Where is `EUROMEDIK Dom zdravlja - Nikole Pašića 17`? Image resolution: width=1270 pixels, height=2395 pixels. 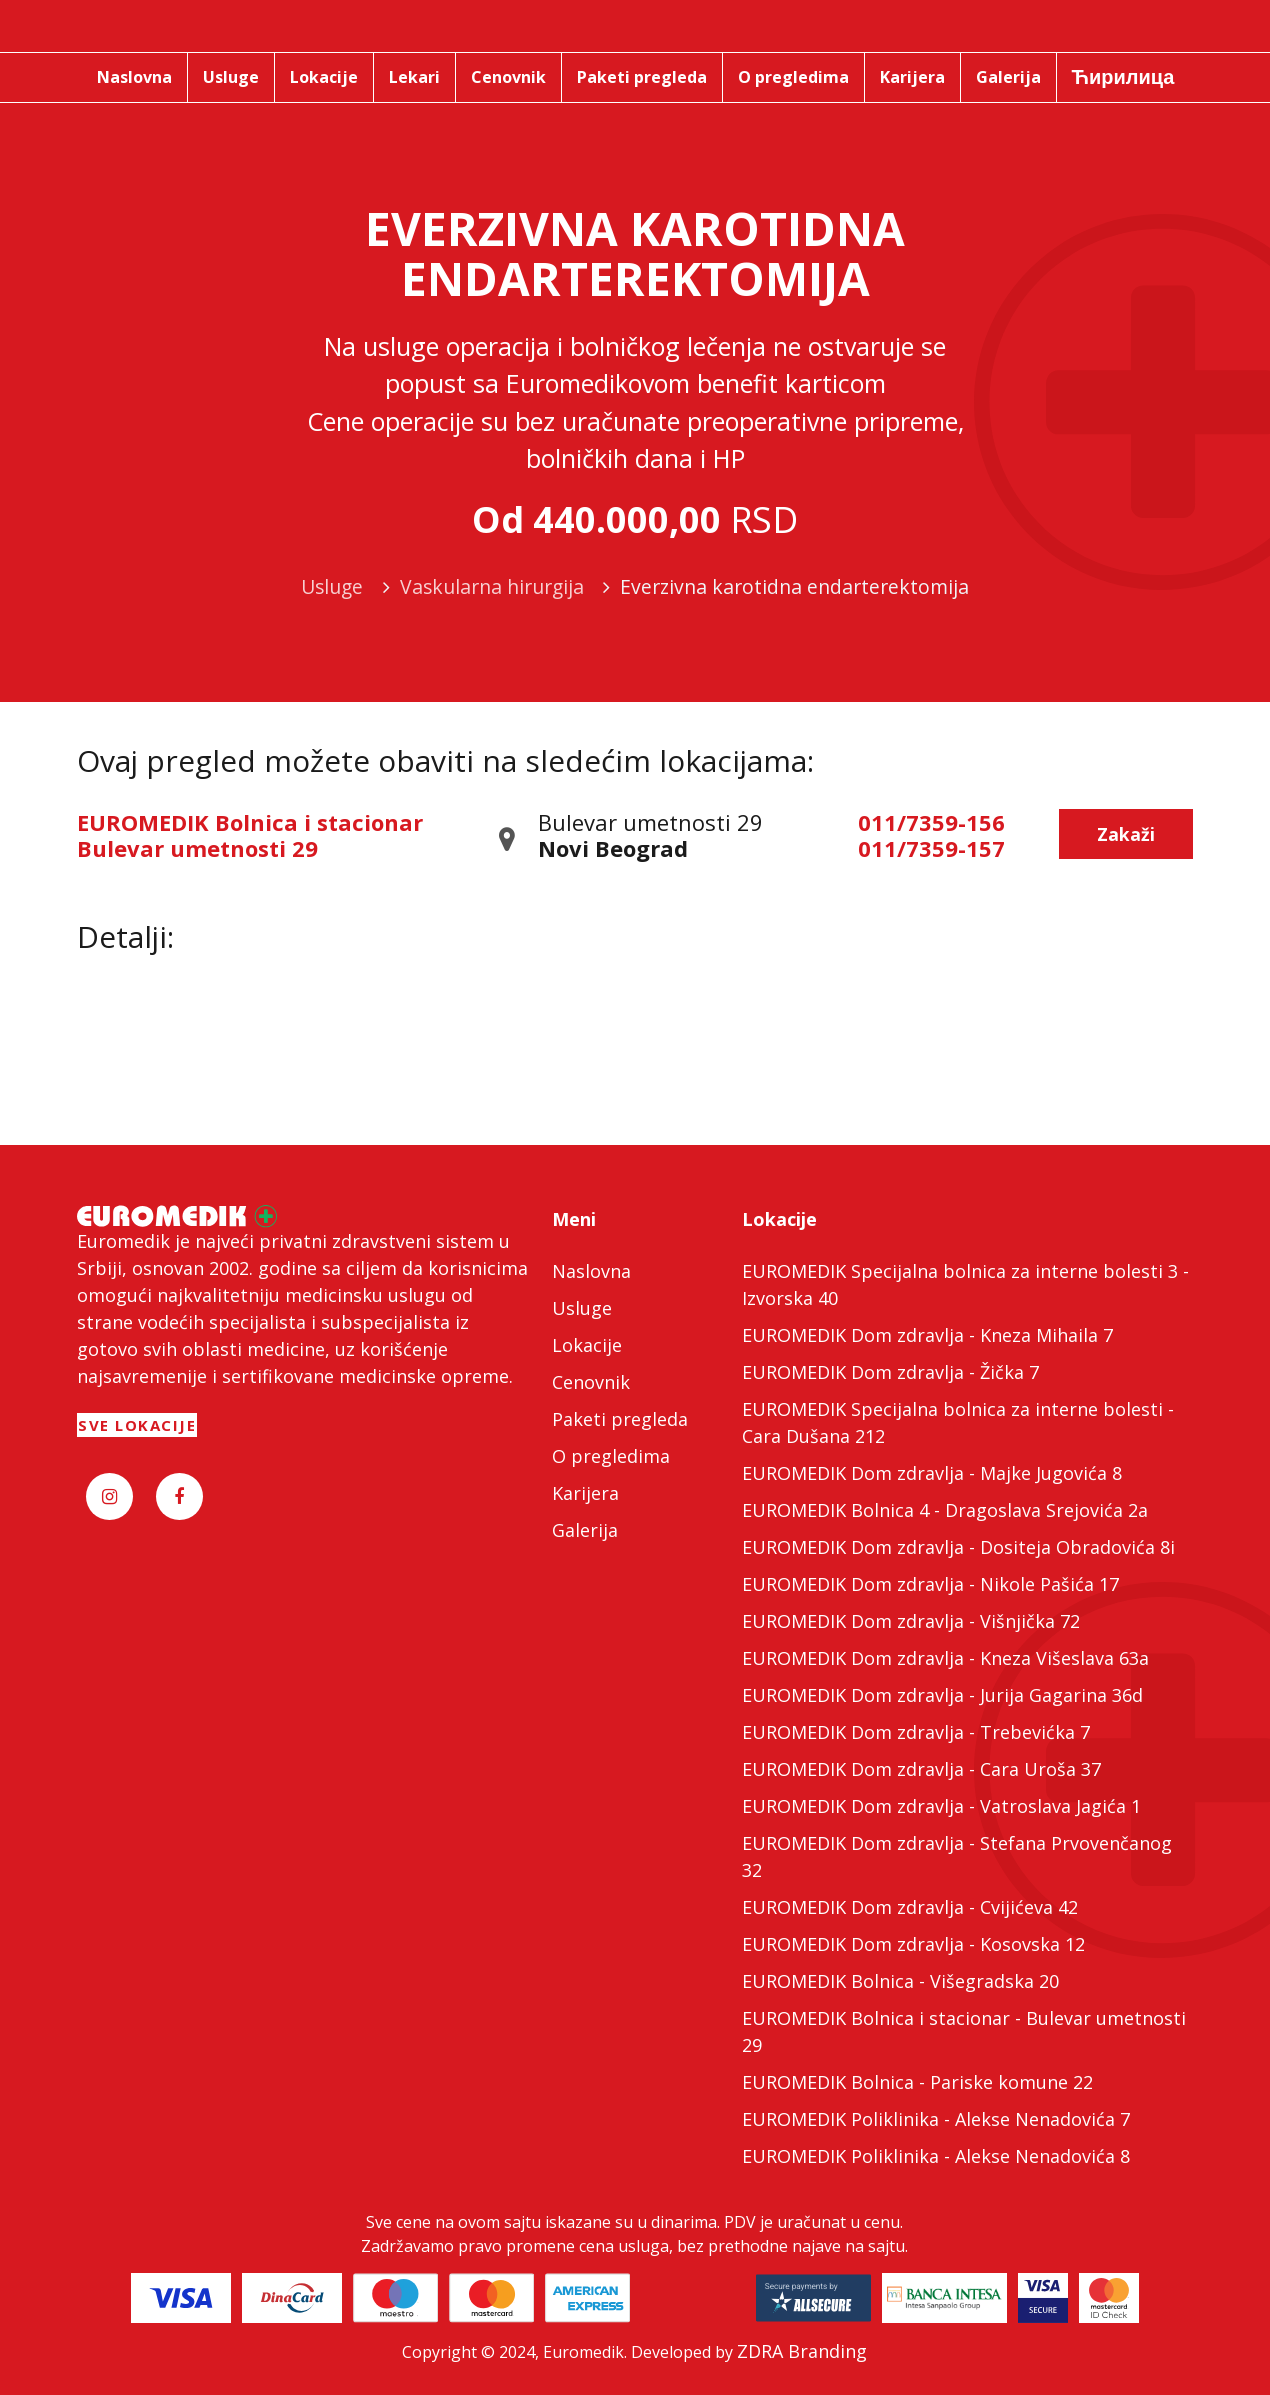 EUROMEDIK Dom zdravlja - Nikole Pašića 17 is located at coordinates (930, 1584).